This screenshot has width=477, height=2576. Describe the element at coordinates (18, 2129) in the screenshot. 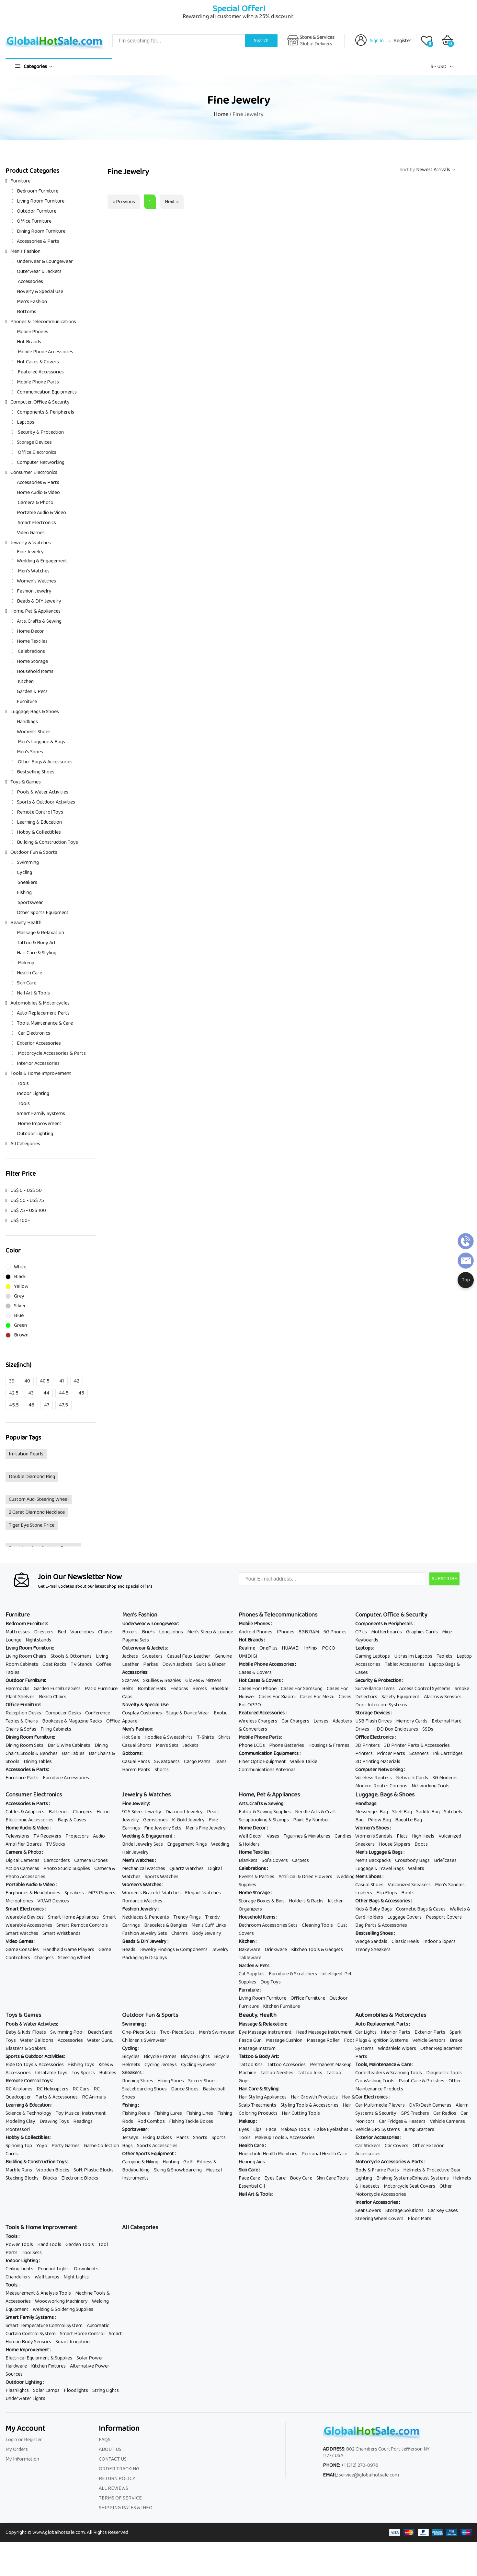

I see `Montessori` at that location.